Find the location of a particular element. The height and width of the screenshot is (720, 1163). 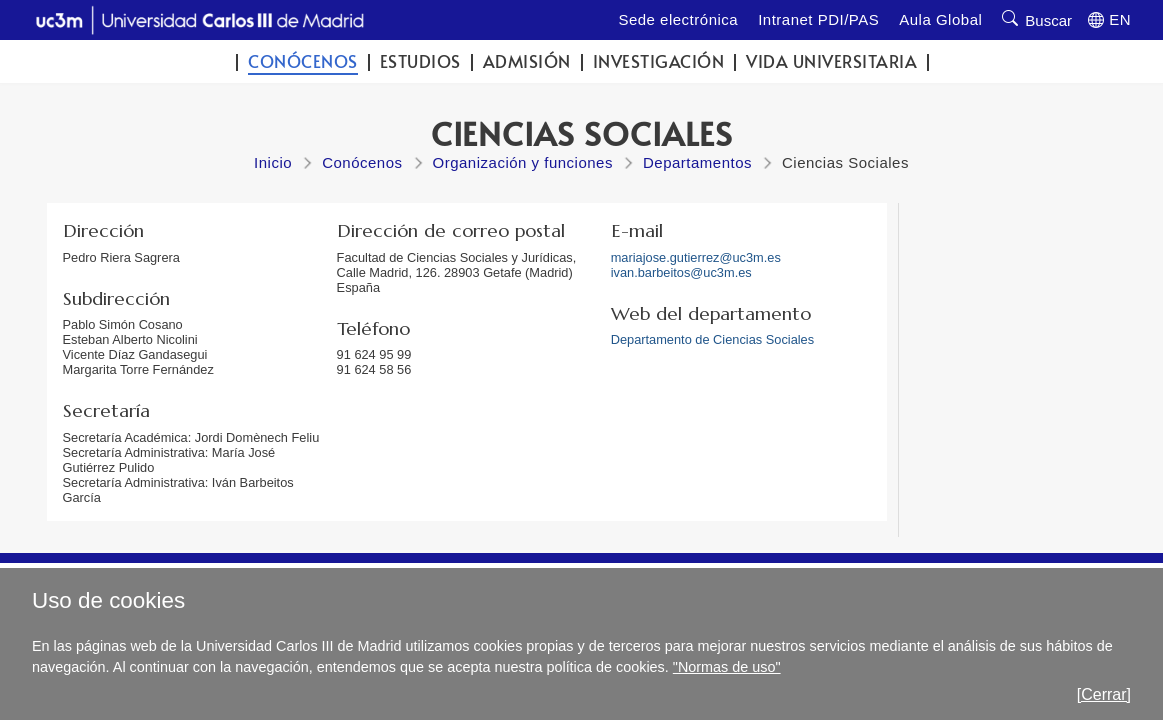

"Normas de uso" is located at coordinates (727, 667).